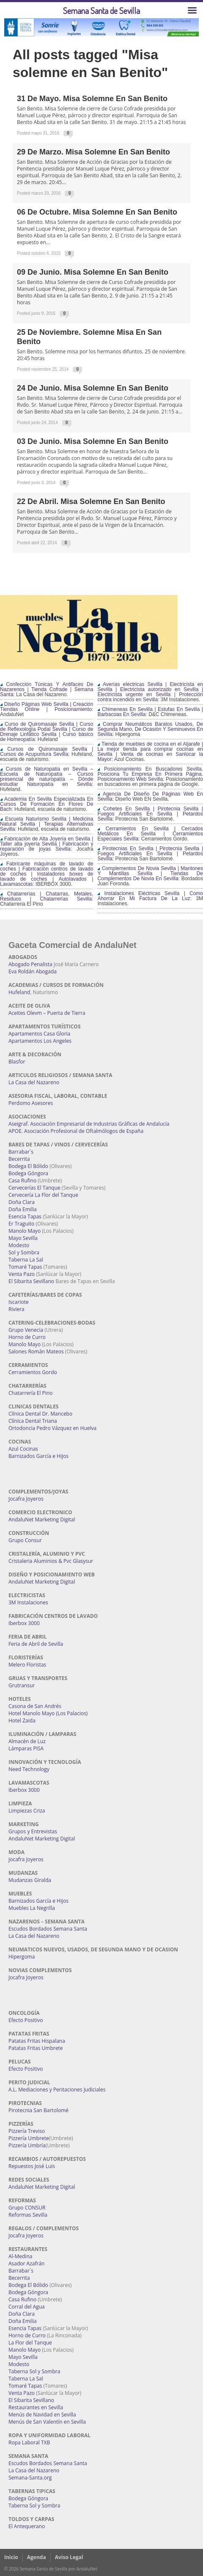 Image resolution: width=203 pixels, height=2576 pixels. Describe the element at coordinates (26, 2306) in the screenshot. I see `Corral del Agua` at that location.